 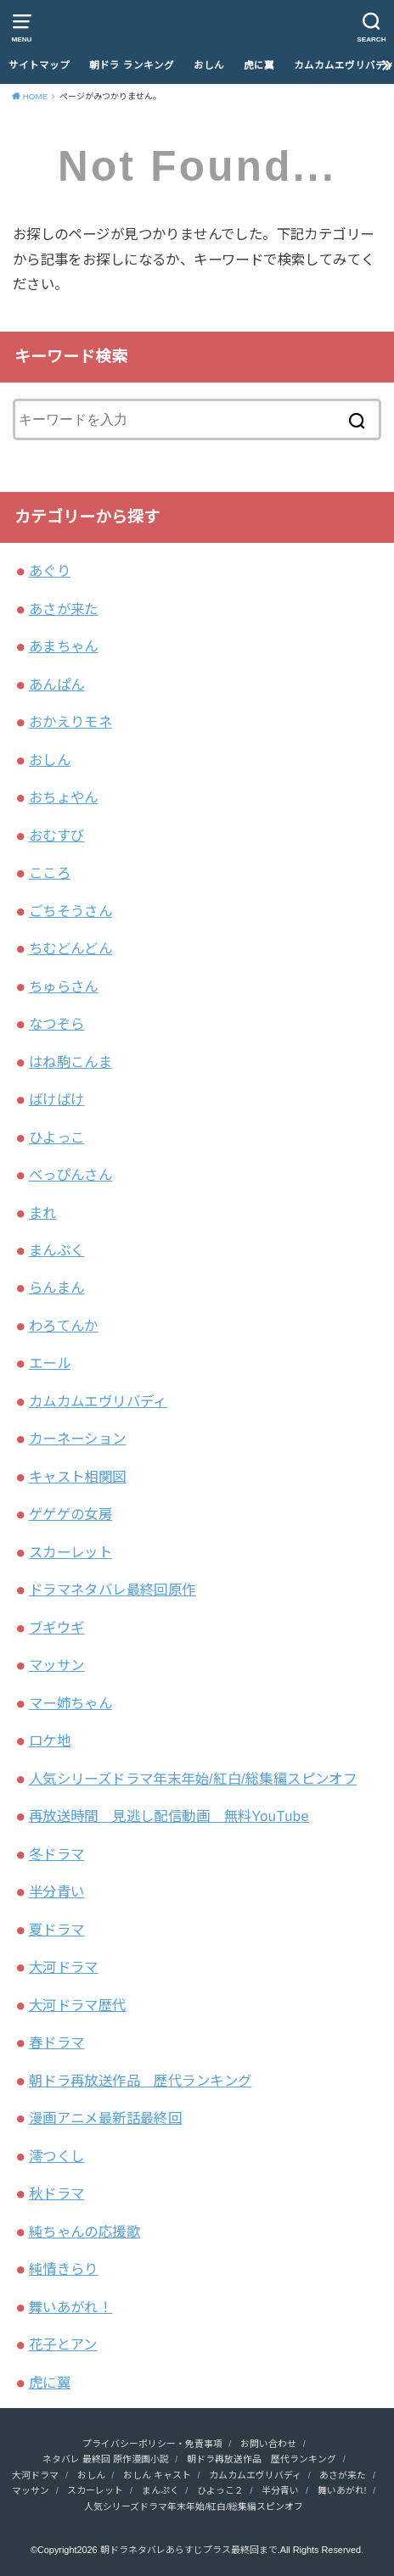 What do you see at coordinates (43, 1213) in the screenshot?
I see `まれ` at bounding box center [43, 1213].